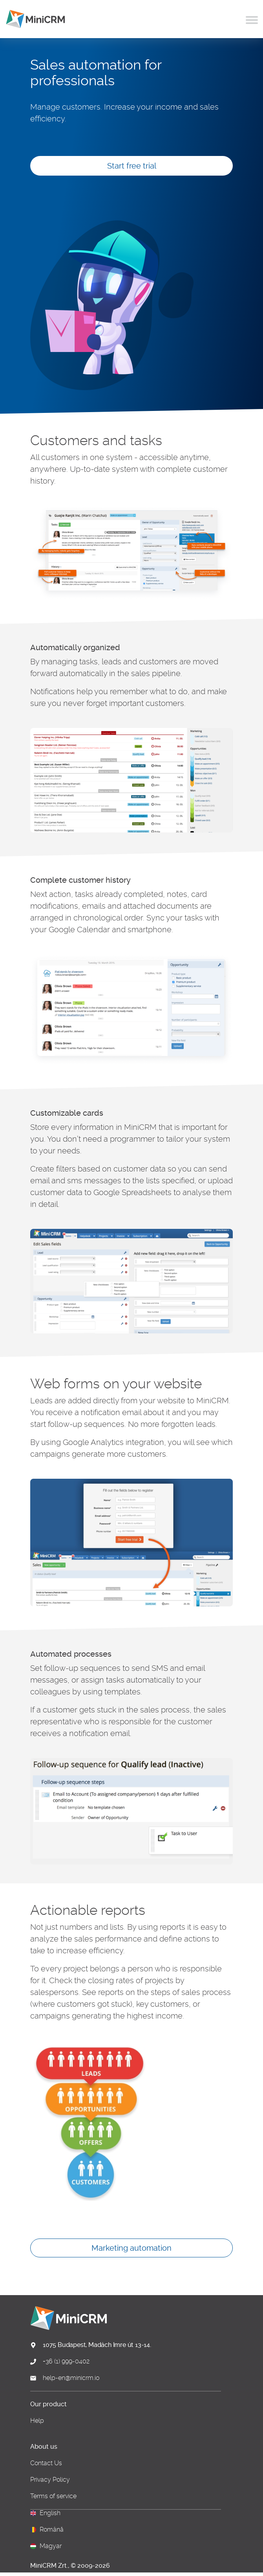 This screenshot has height=2576, width=263. Describe the element at coordinates (52, 2529) in the screenshot. I see `Română` at that location.